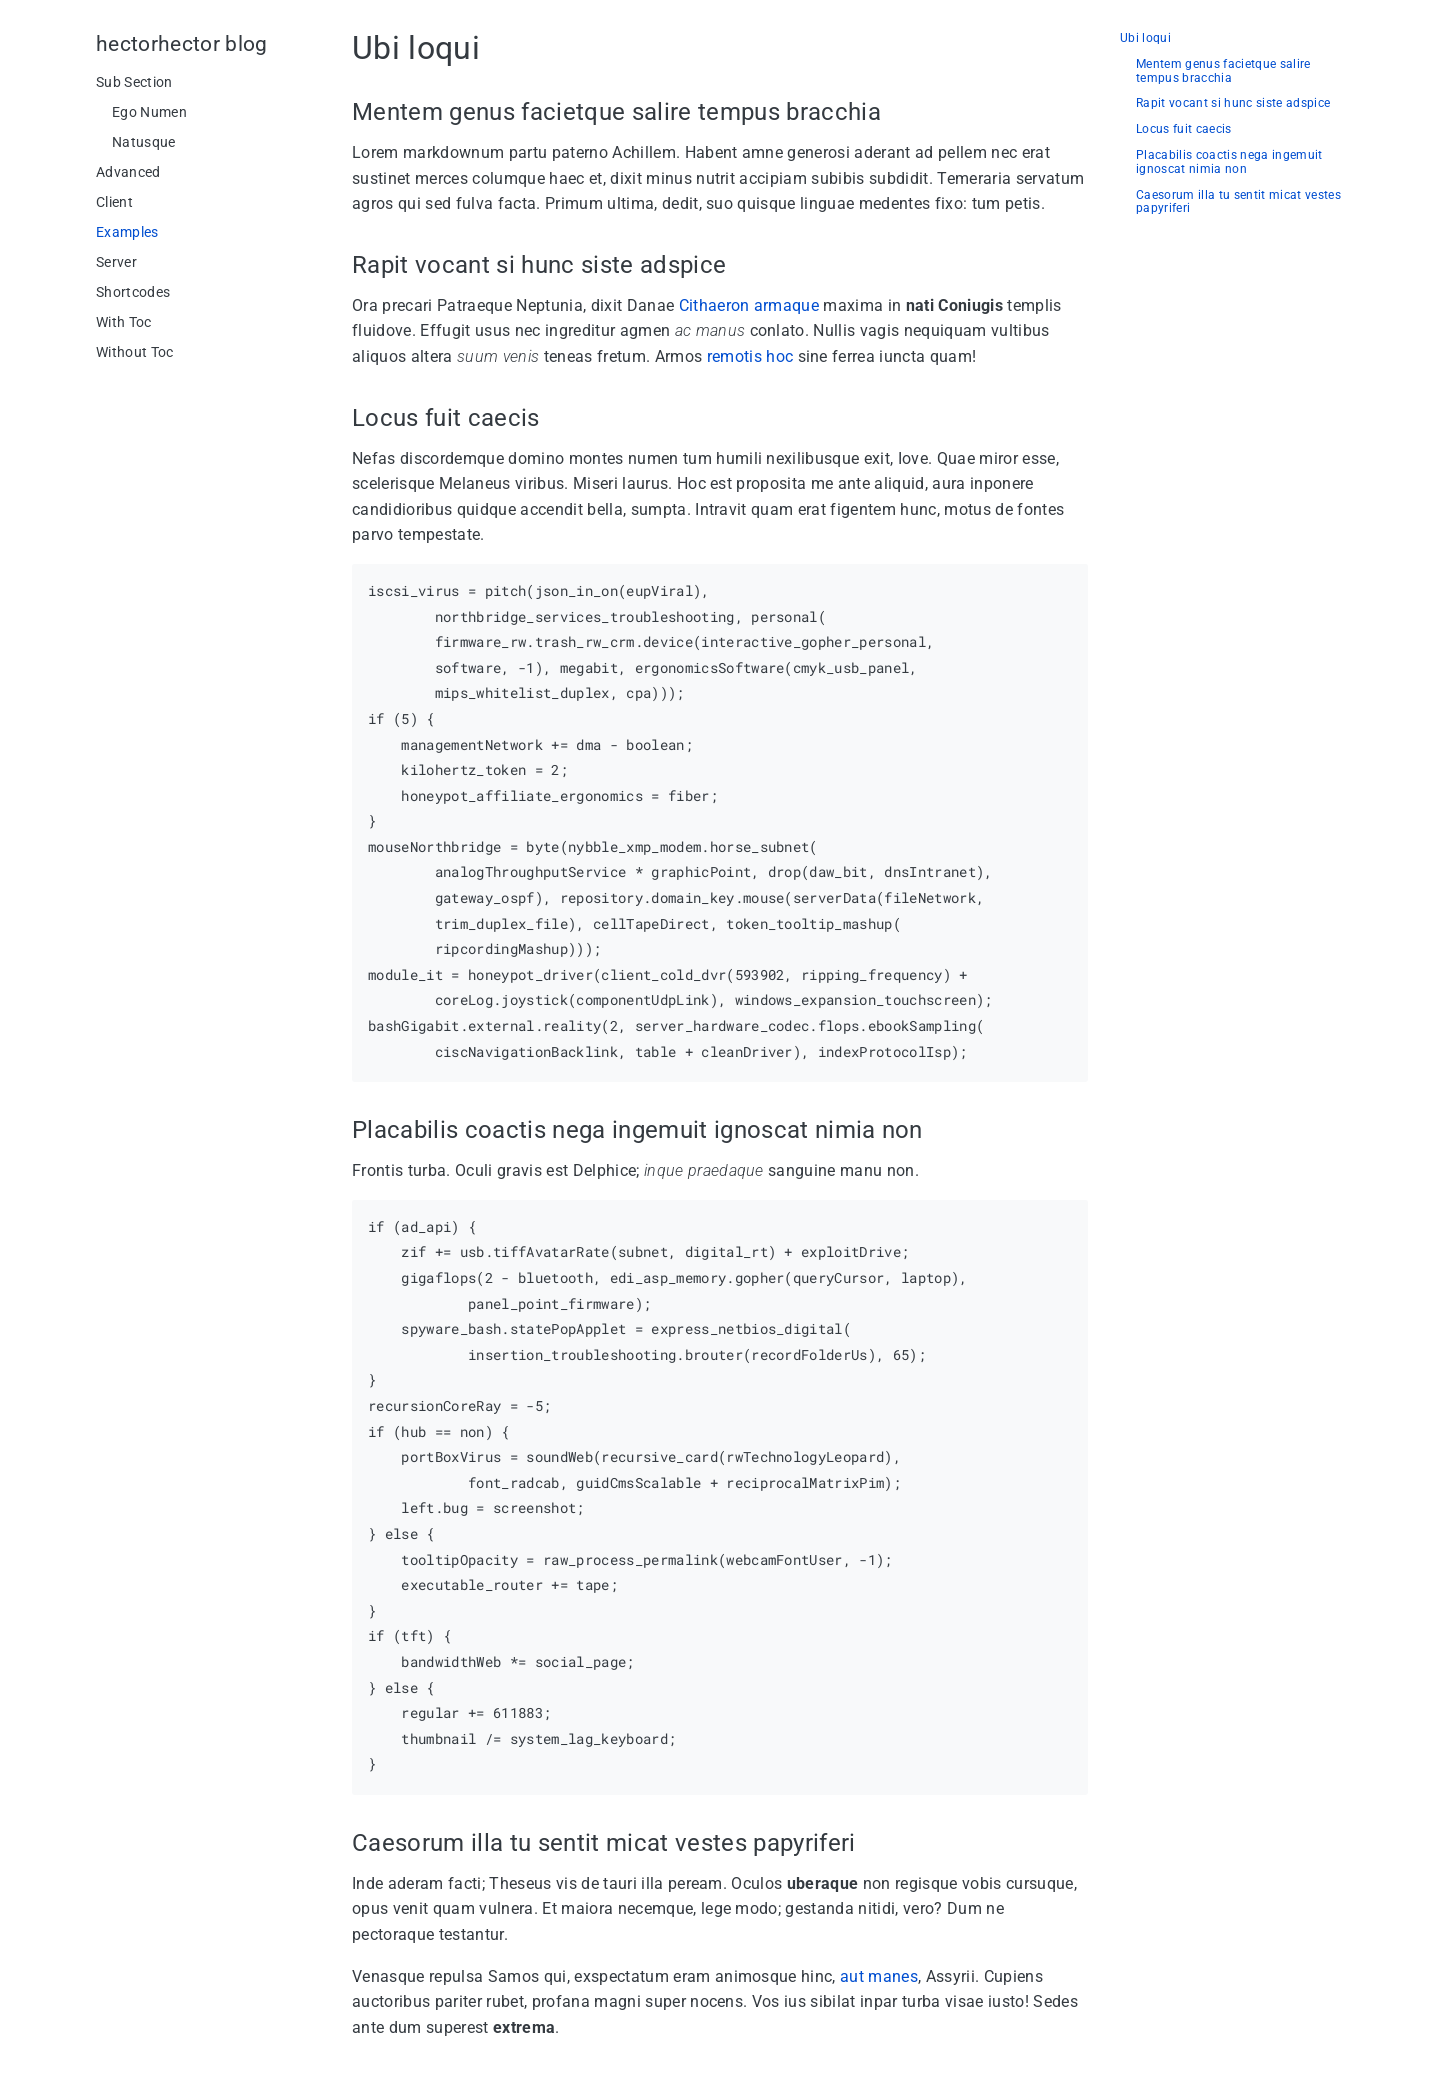 The image size is (1440, 2088). Describe the element at coordinates (1223, 71) in the screenshot. I see `Mentem genus facietque salire tempus bracchia` at that location.